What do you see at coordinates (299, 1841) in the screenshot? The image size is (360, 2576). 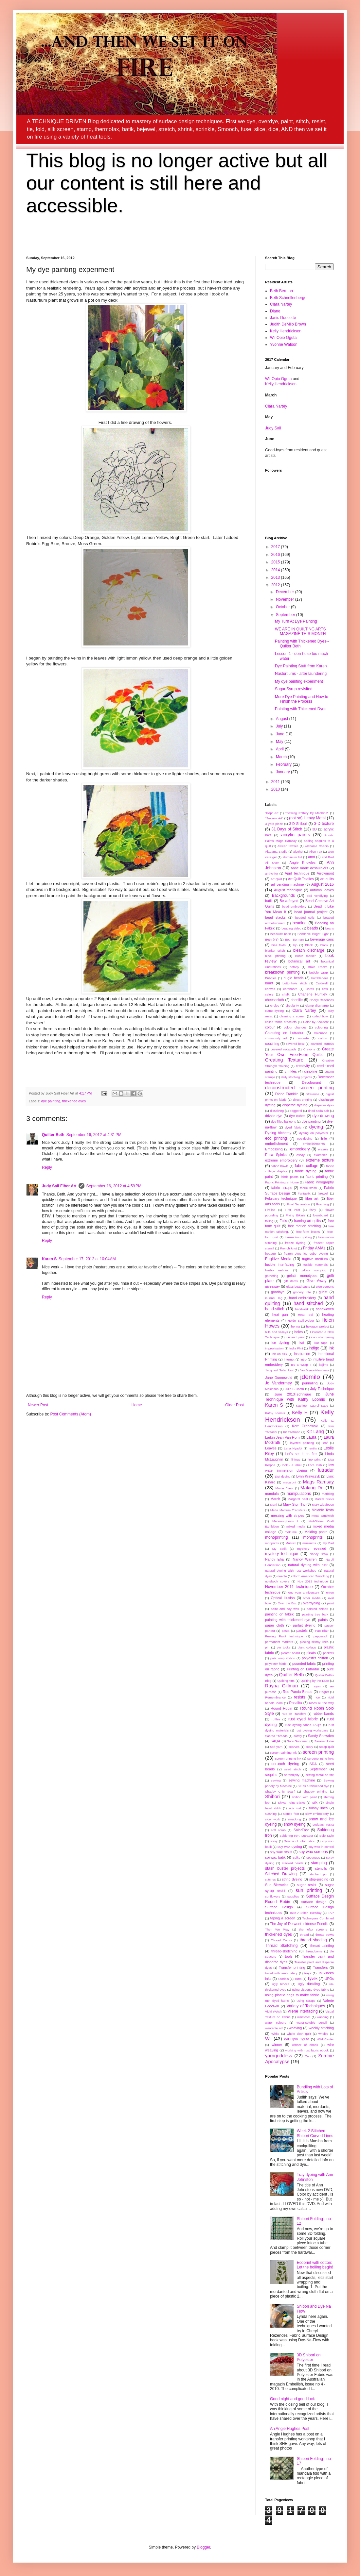 I see `Source of Information` at bounding box center [299, 1841].